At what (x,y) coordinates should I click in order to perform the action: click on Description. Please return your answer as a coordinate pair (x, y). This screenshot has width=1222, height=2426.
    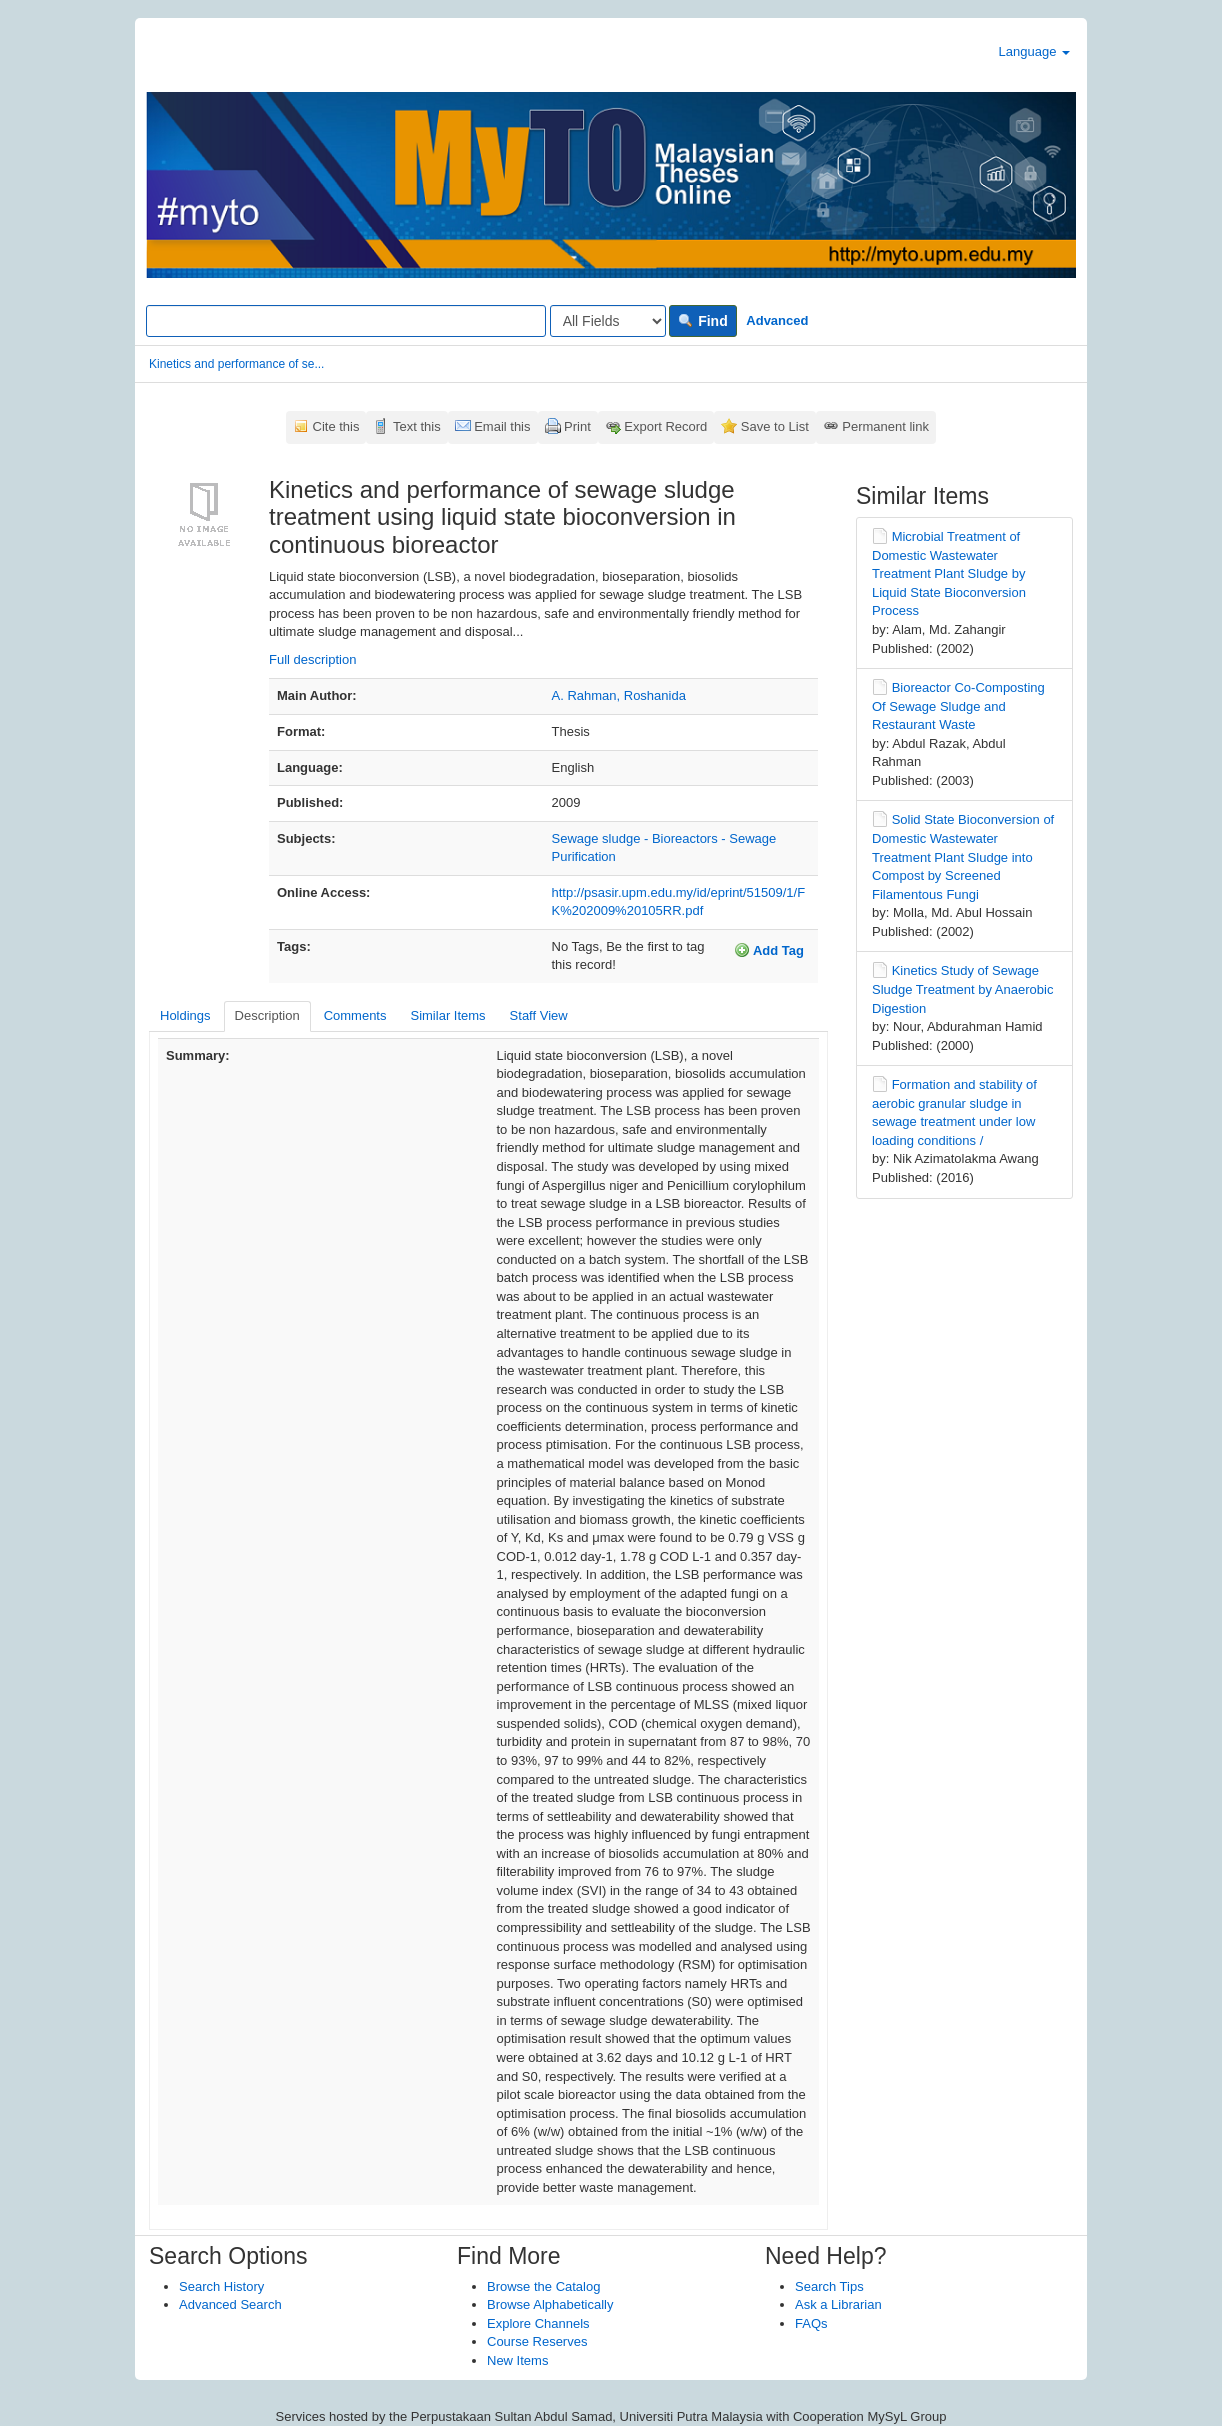
    Looking at the image, I should click on (267, 1015).